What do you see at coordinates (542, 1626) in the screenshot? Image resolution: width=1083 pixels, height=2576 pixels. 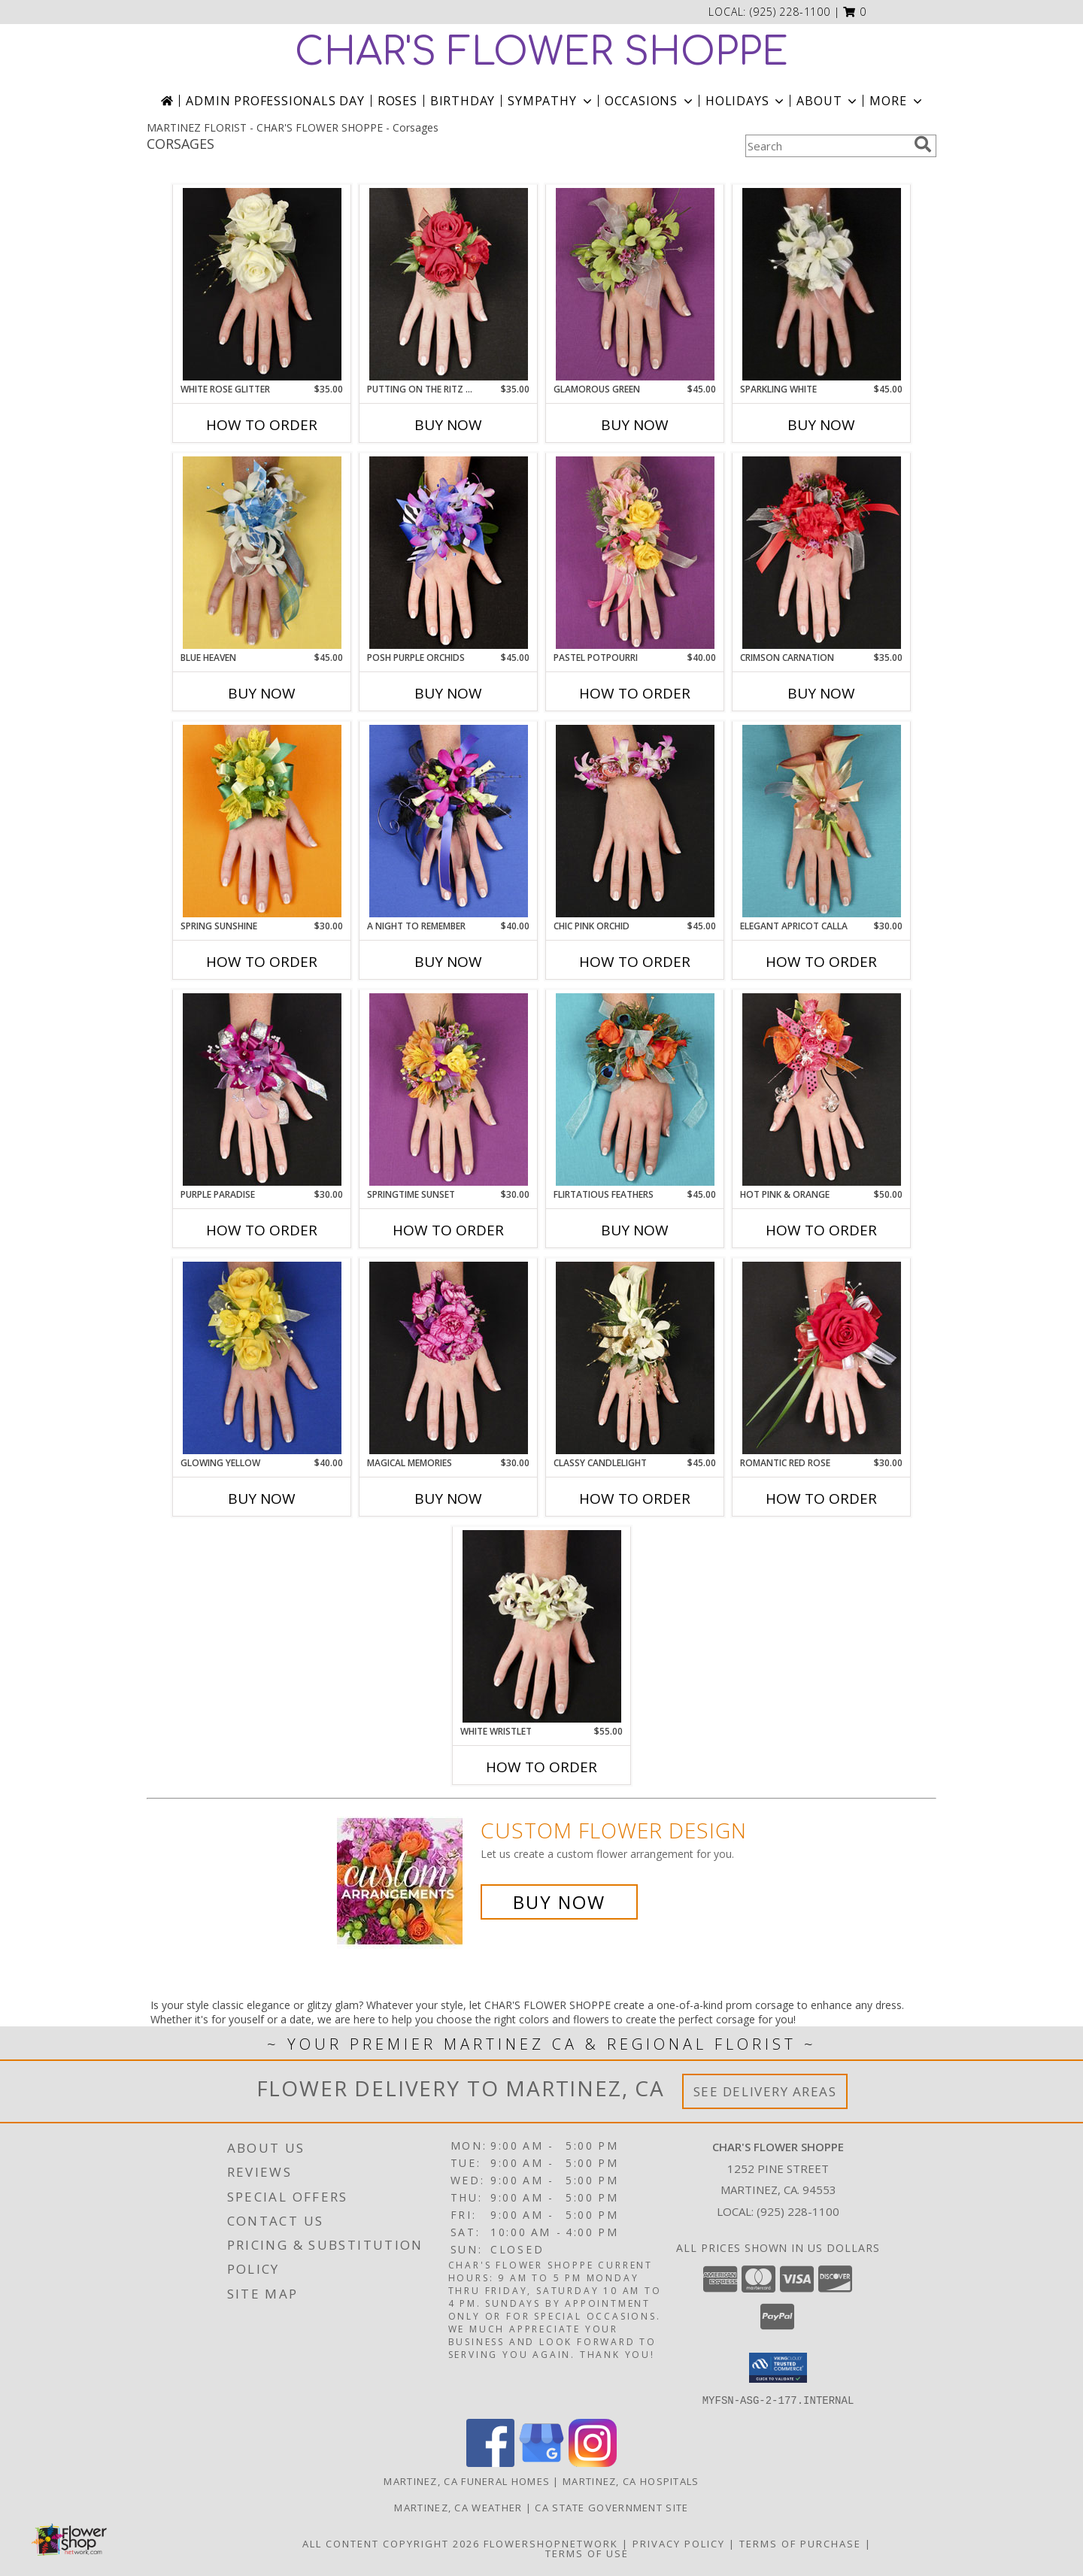 I see `[View WHITE WRISTLET Prom Corsage Info]` at bounding box center [542, 1626].